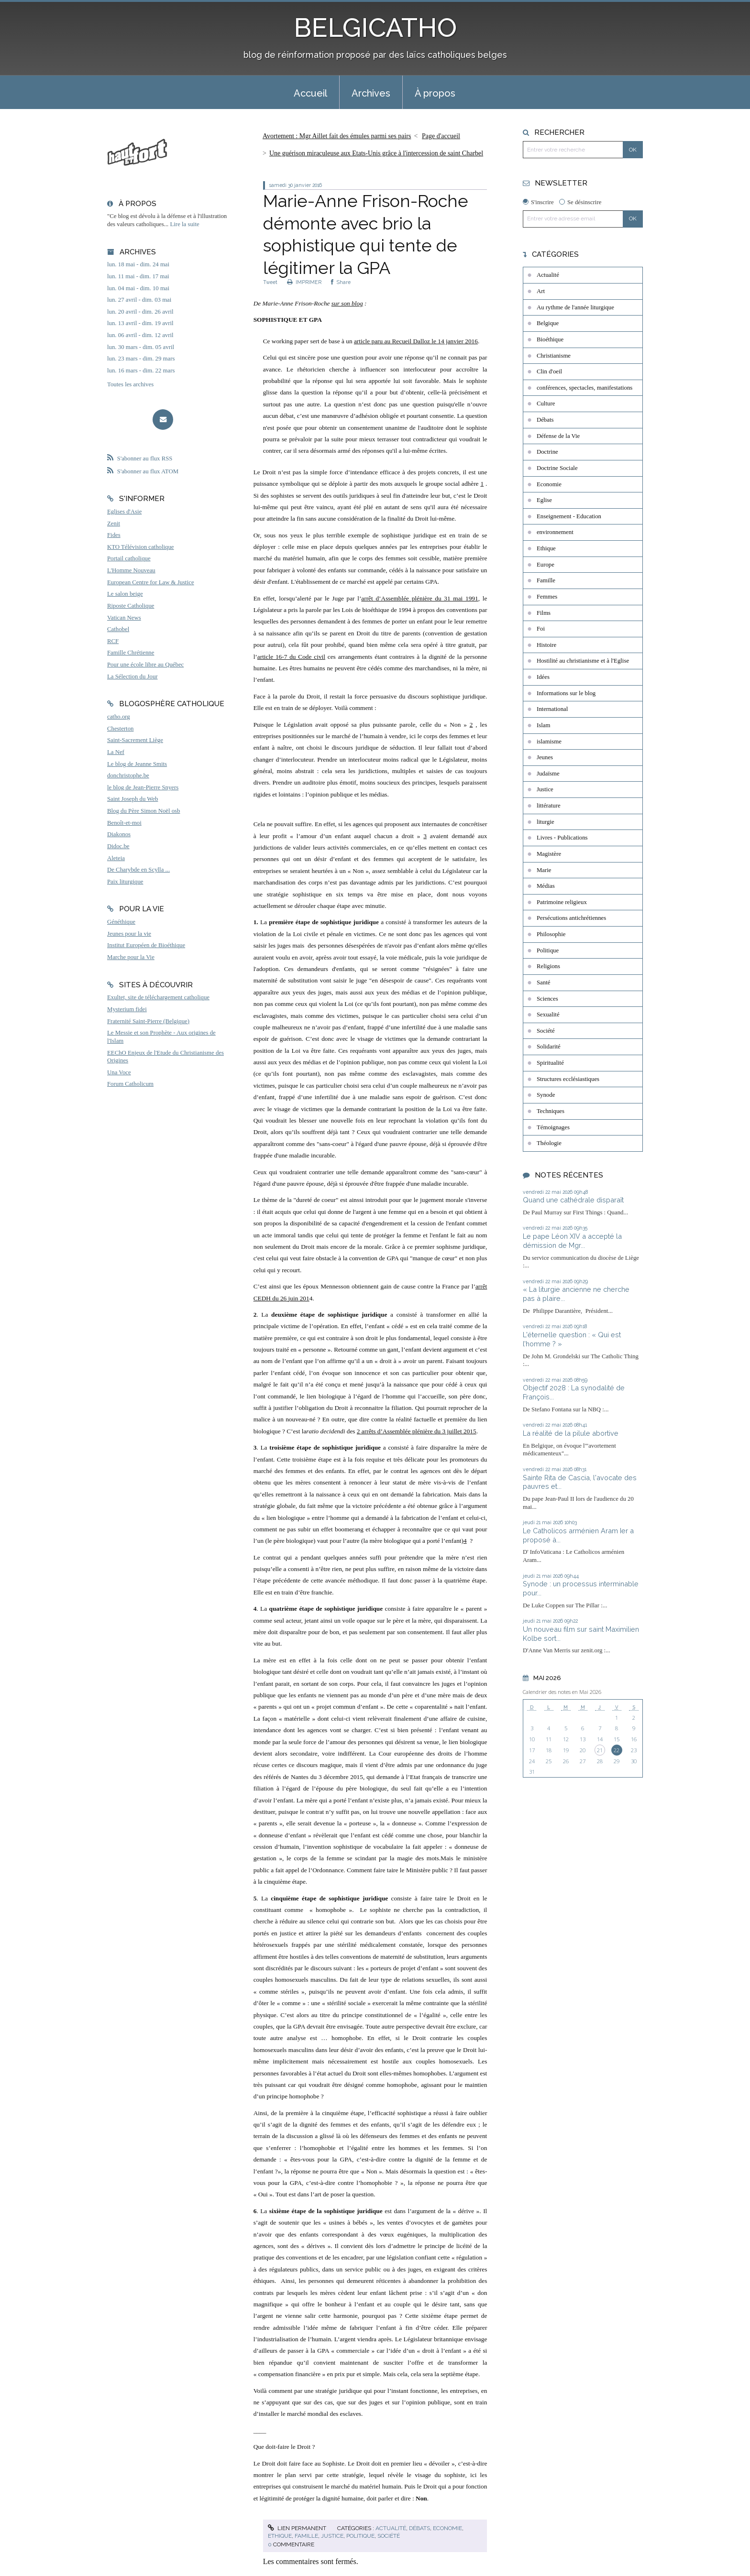 This screenshot has width=750, height=2576. I want to click on Ethique, so click(280, 2535).